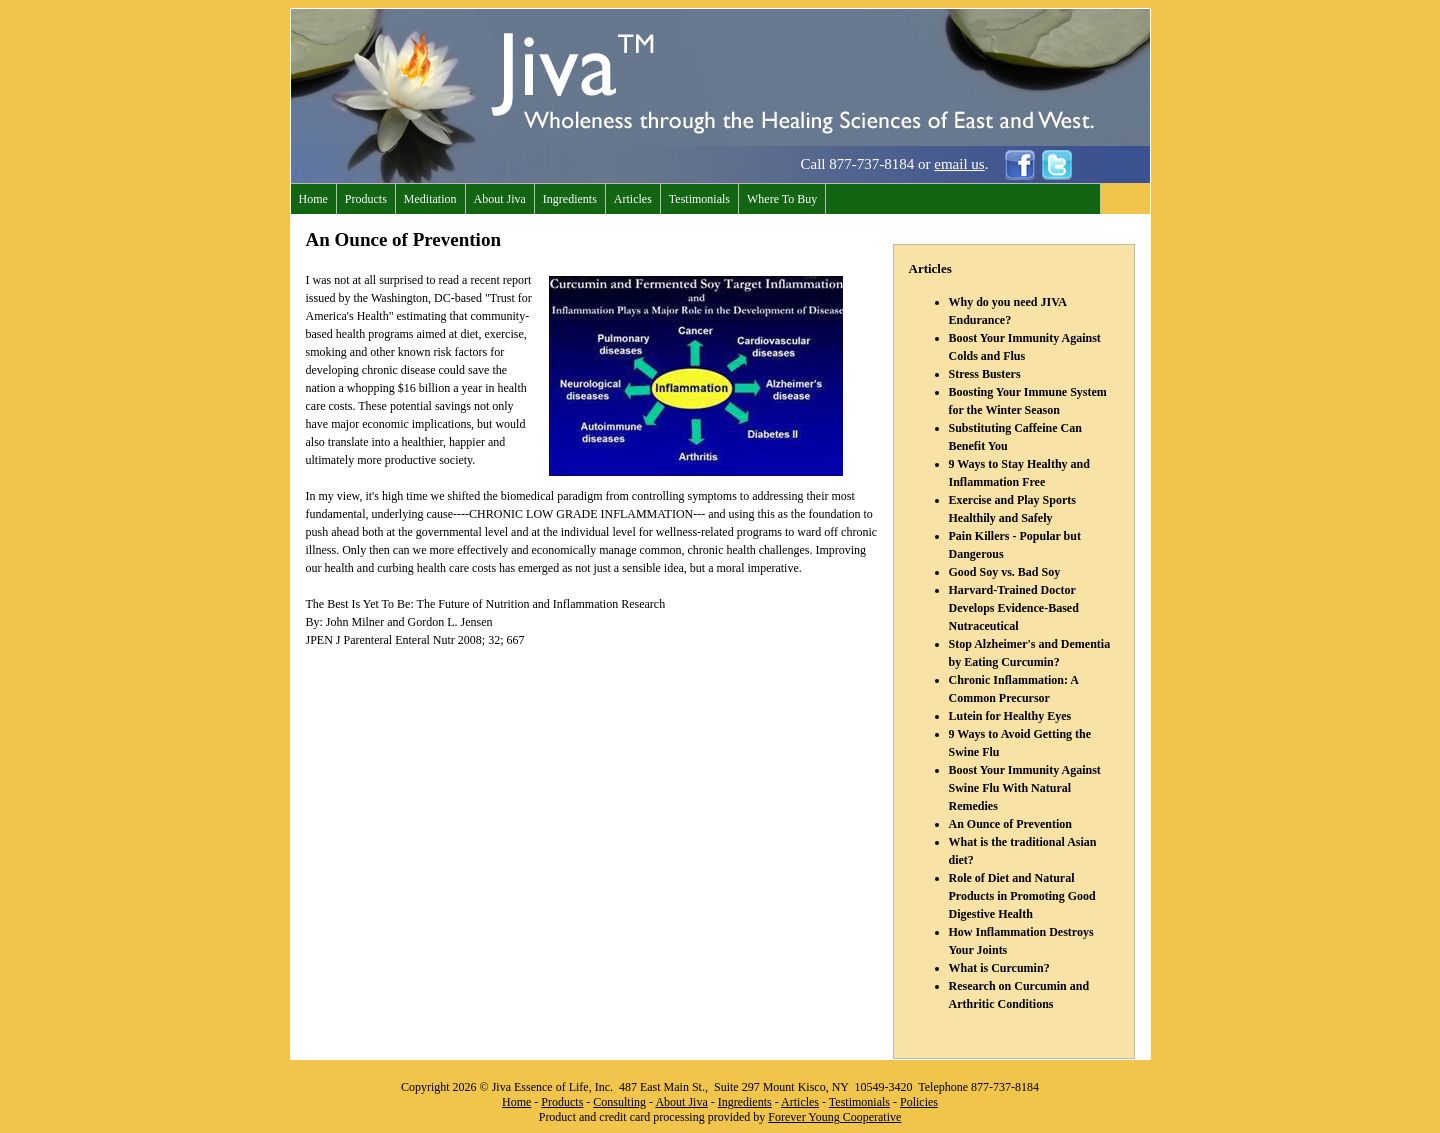 The height and width of the screenshot is (1133, 1440). Describe the element at coordinates (1022, 896) in the screenshot. I see `Role of Diet and Natural Products in Promoting Good Digestive Health` at that location.